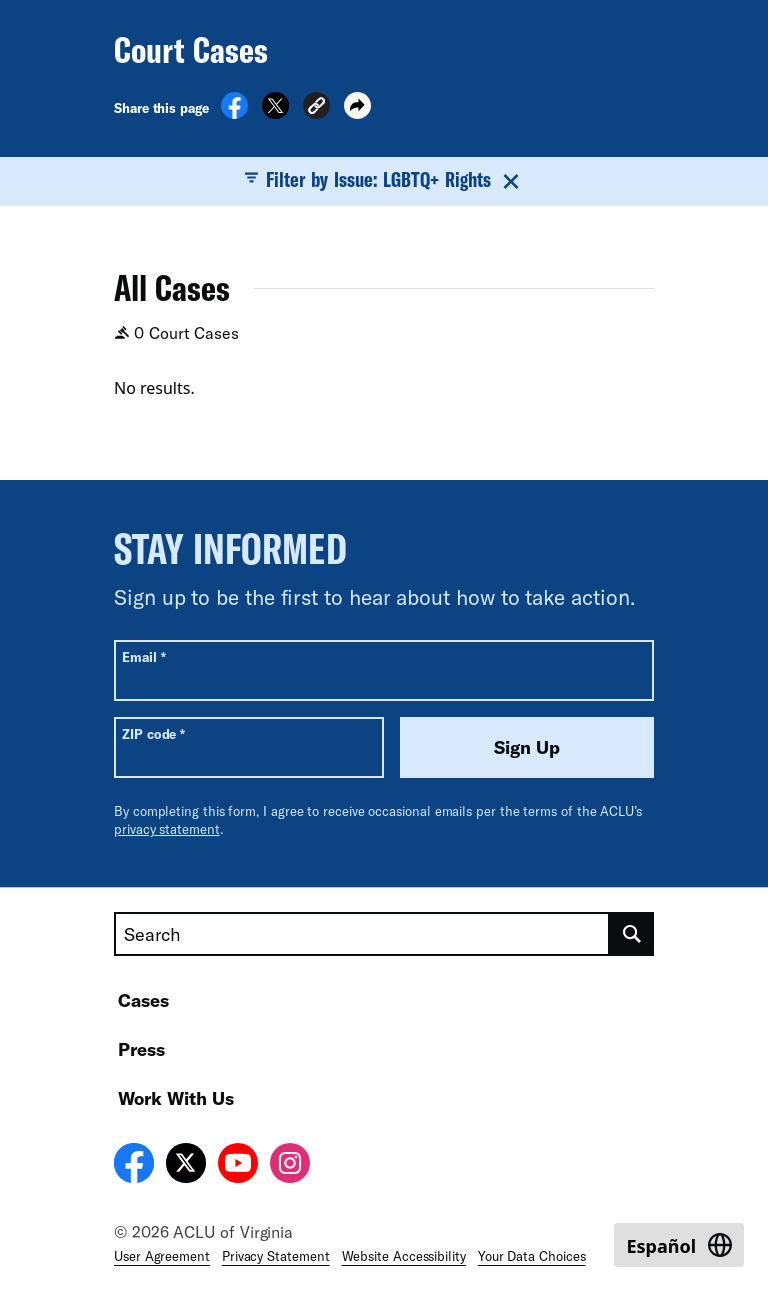 The height and width of the screenshot is (1291, 768). I want to click on ZIP code, so click(153, 733).